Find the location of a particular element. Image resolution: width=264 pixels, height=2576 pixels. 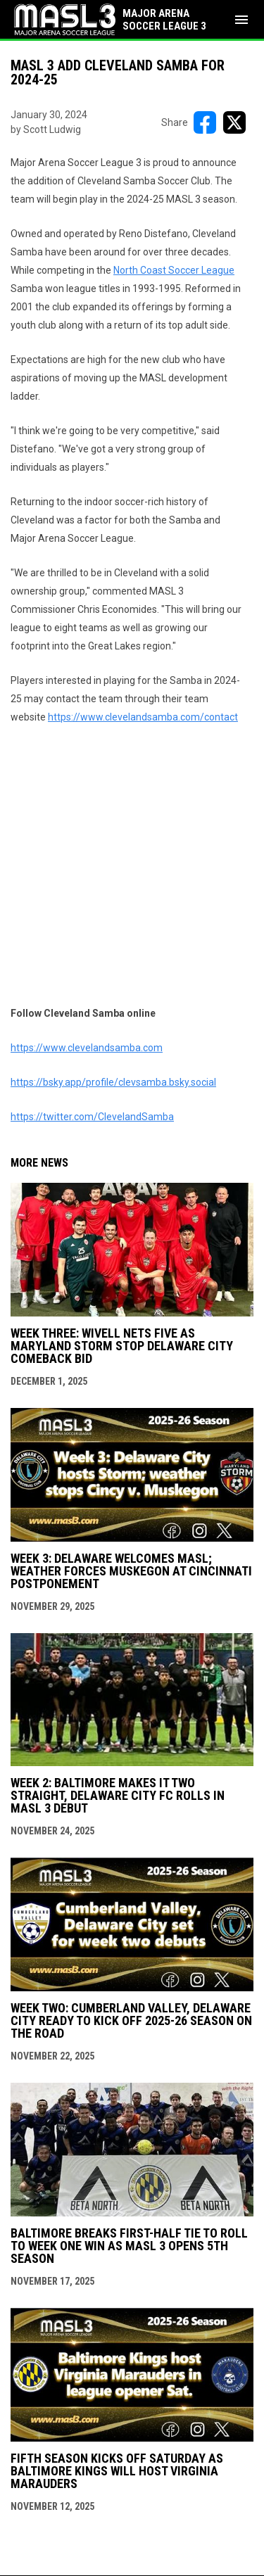

North Coast Soccer League [Open in new window] is located at coordinates (173, 270).